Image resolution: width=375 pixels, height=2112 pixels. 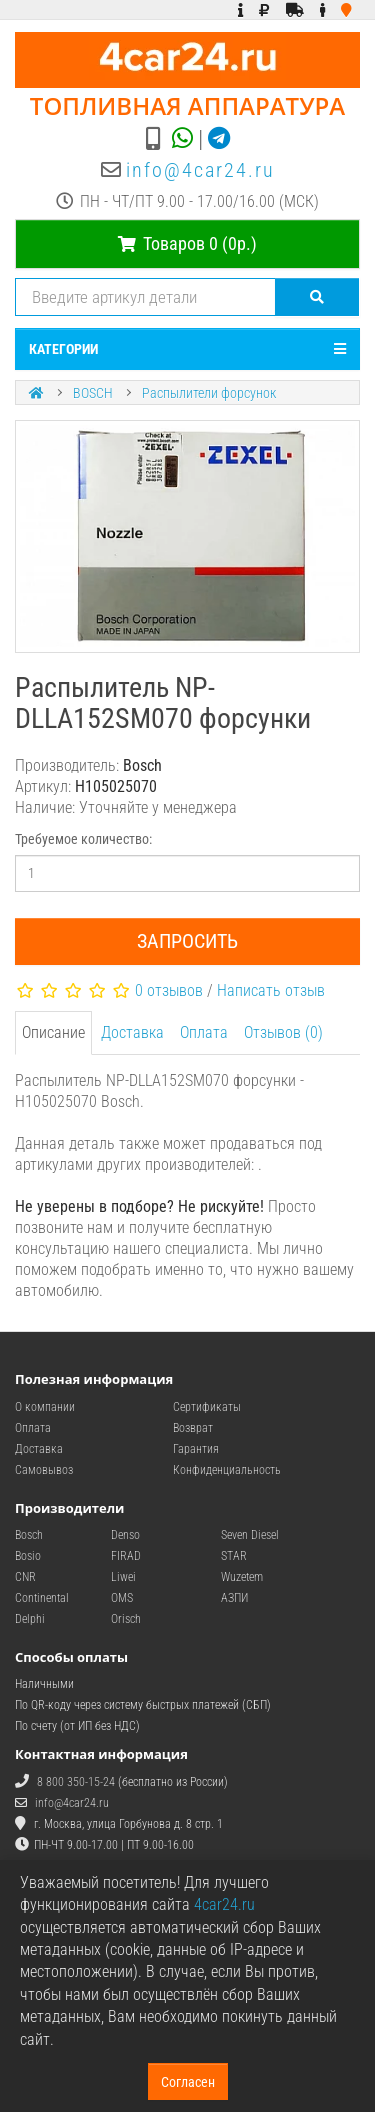 I want to click on Написать отзыв, so click(x=271, y=990).